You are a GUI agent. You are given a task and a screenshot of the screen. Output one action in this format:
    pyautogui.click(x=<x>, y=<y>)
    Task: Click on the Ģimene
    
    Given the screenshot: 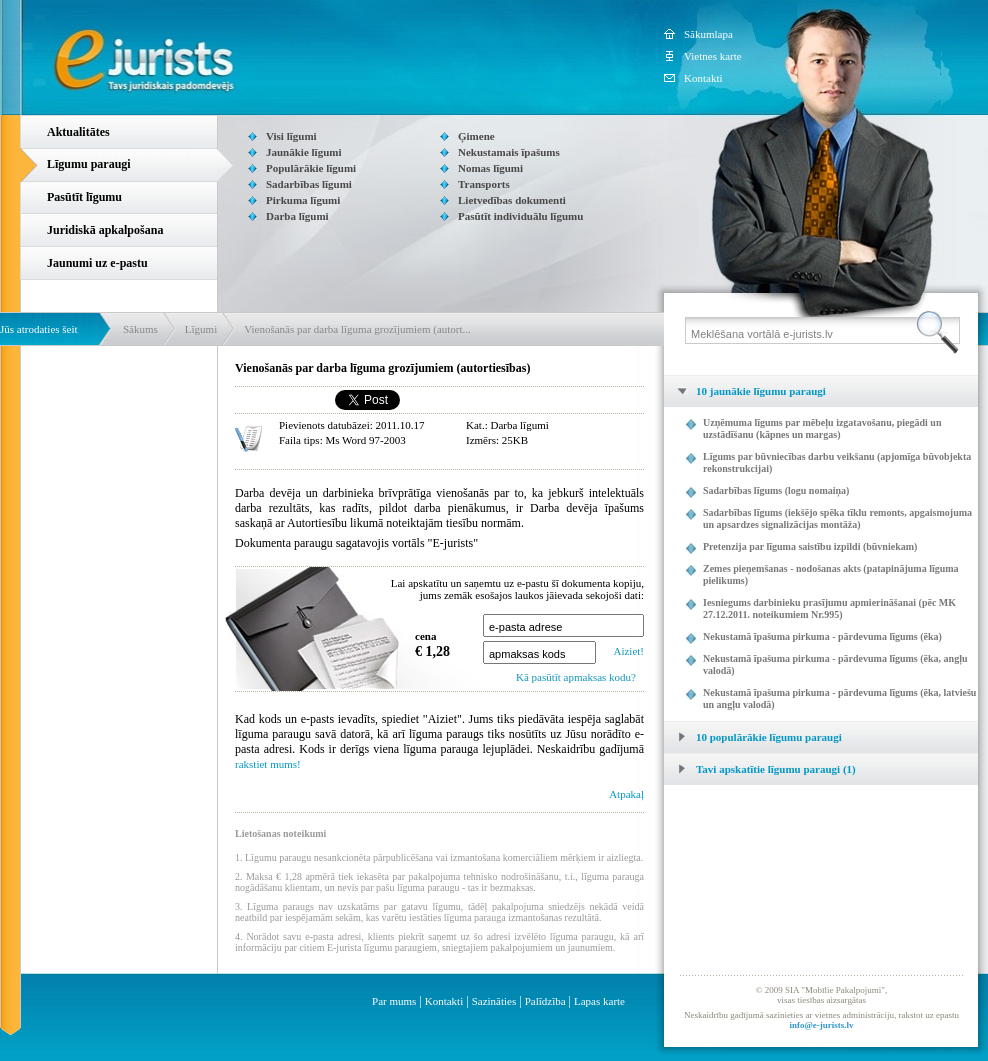 What is the action you would take?
    pyautogui.click(x=476, y=136)
    